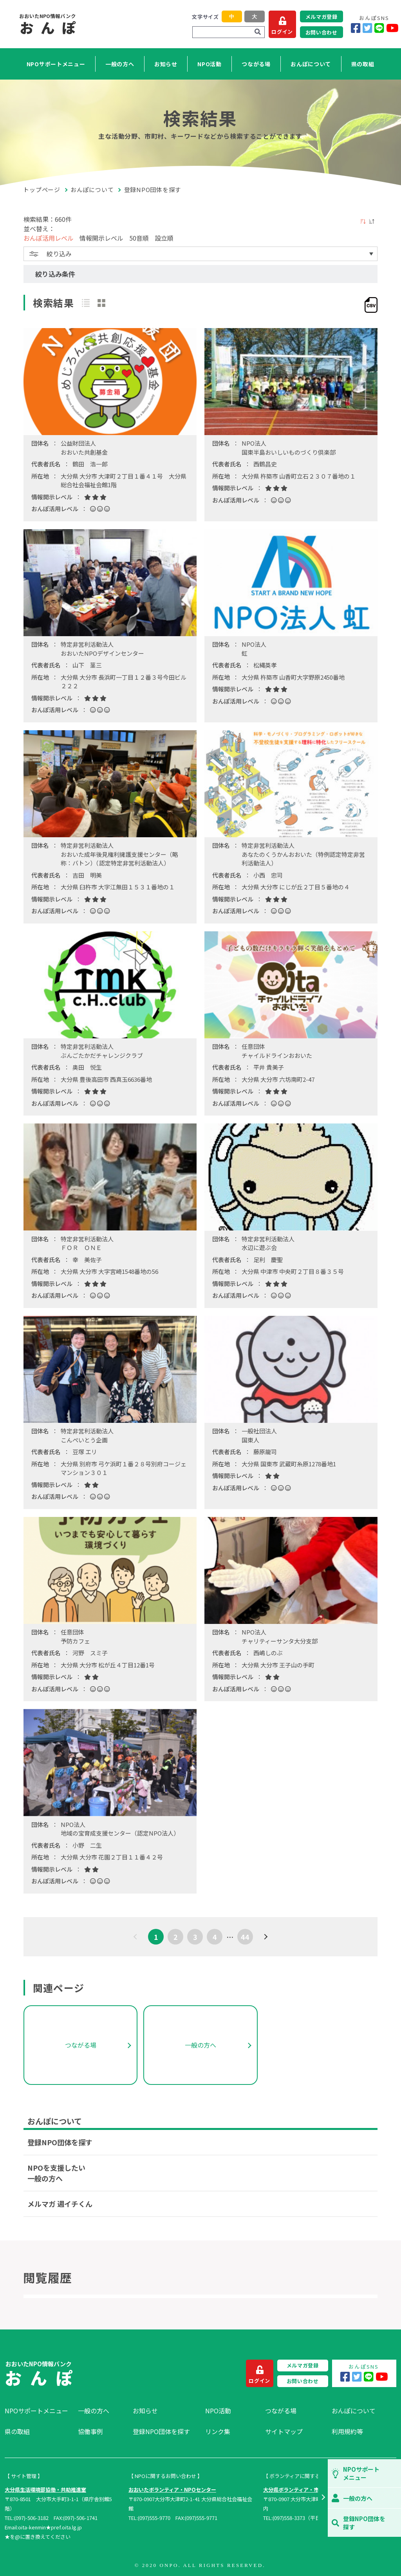  I want to click on サイトマップ, so click(284, 2431).